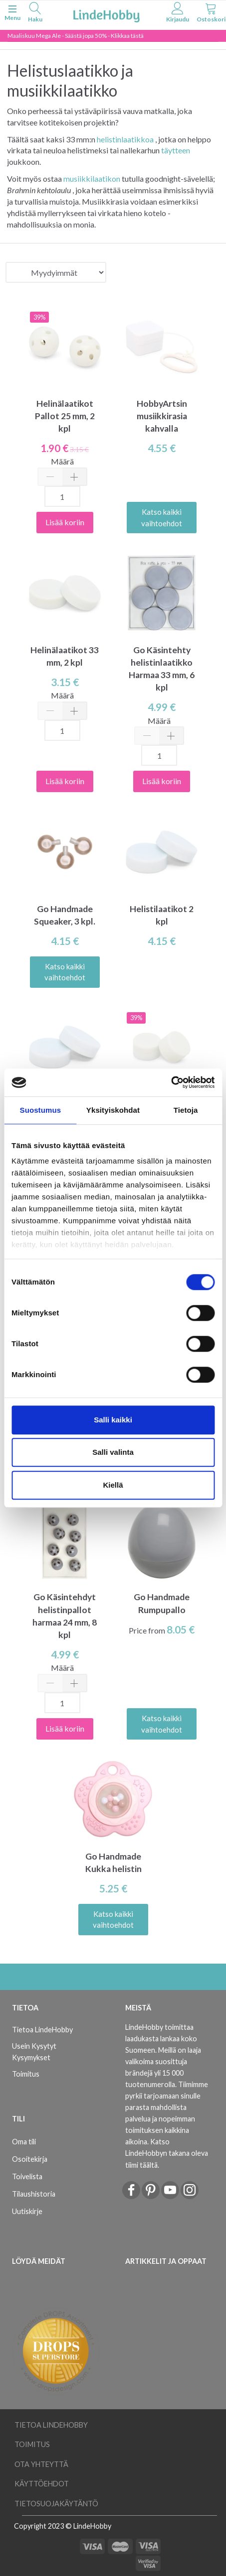 Image resolution: width=226 pixels, height=2576 pixels. Describe the element at coordinates (56, 2503) in the screenshot. I see `Tietosuojakäytäntö` at that location.